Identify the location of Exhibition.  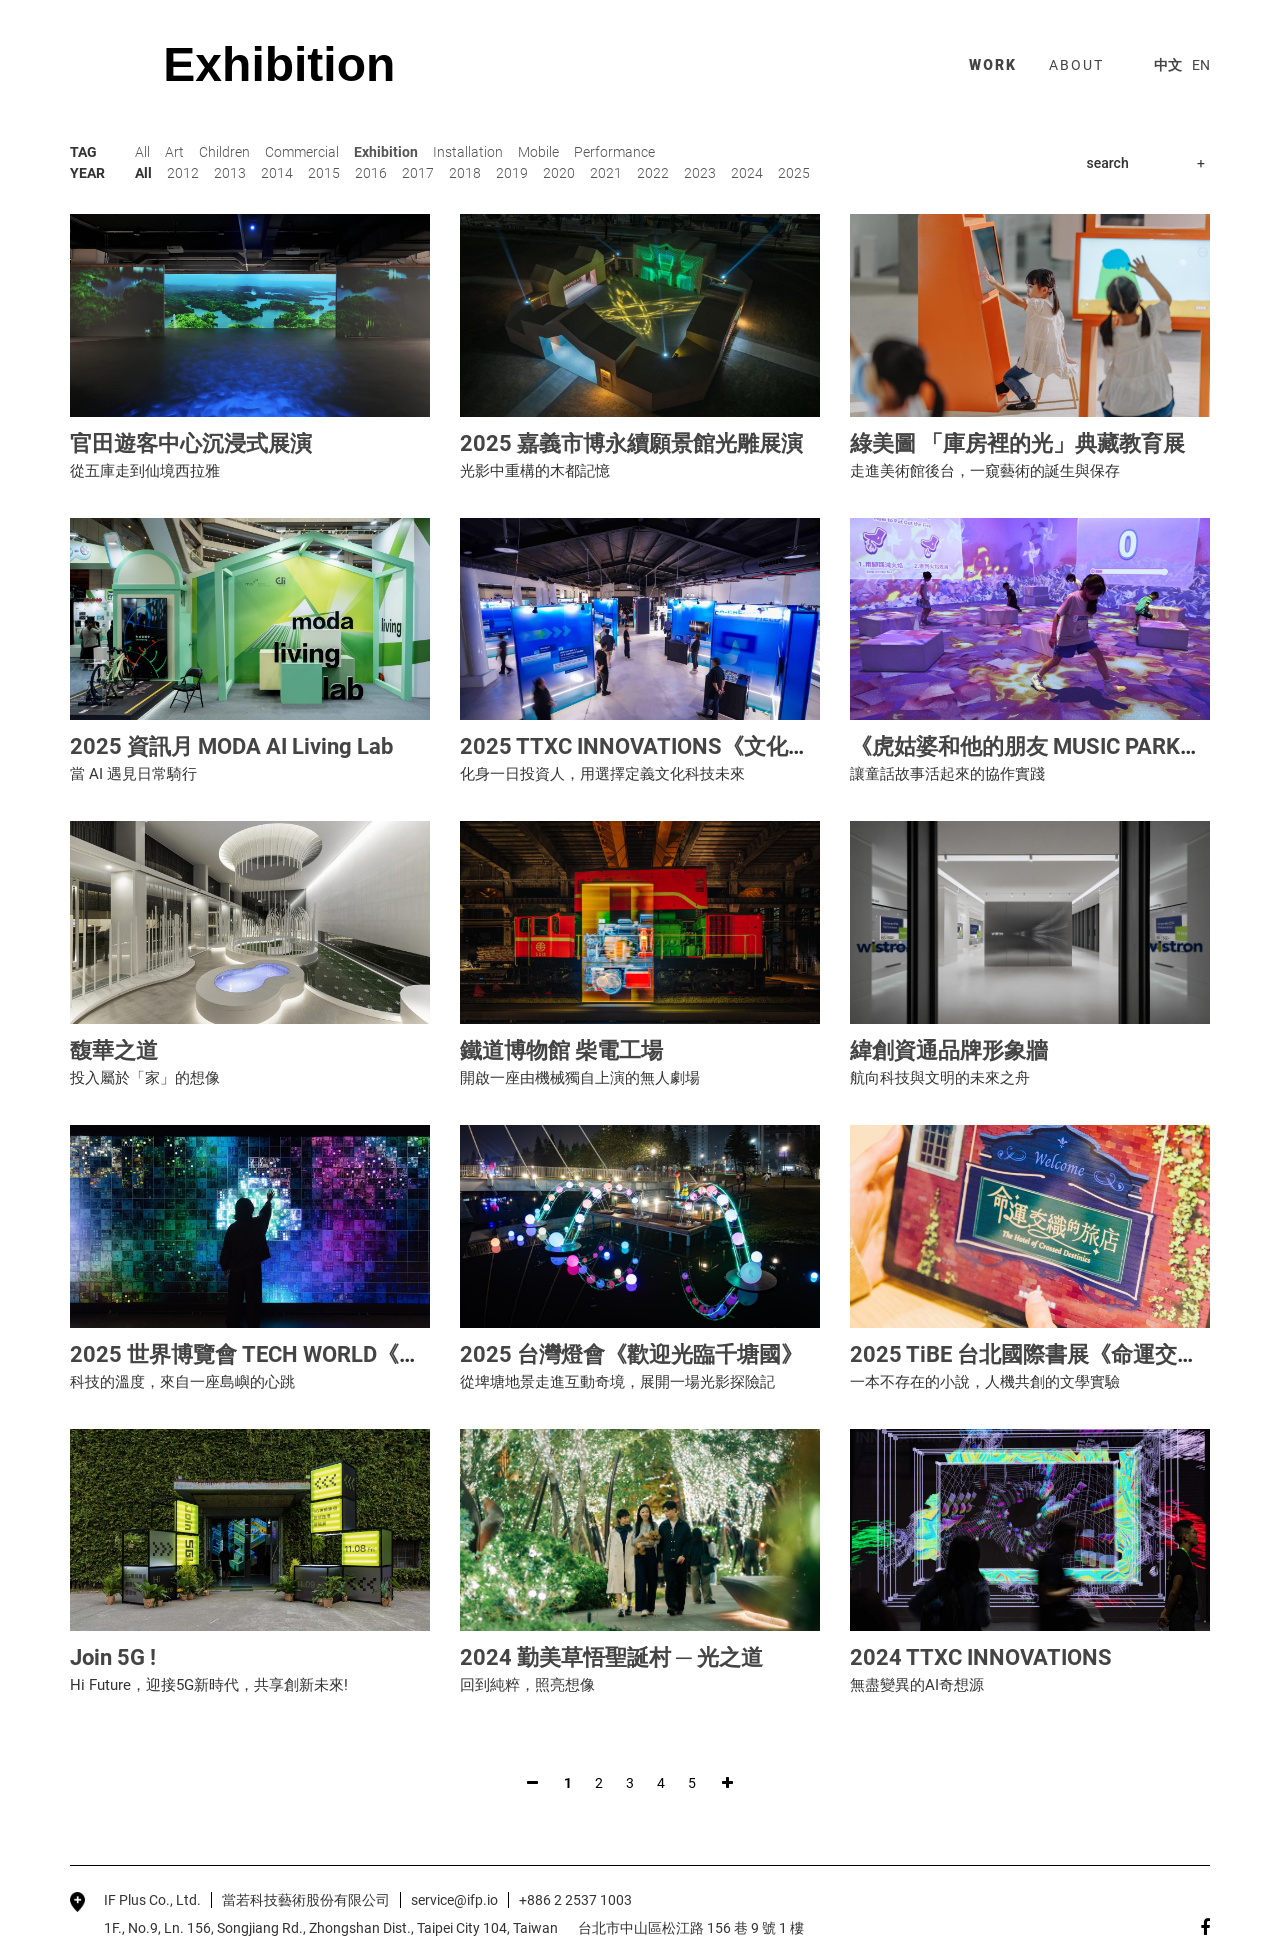
(386, 152).